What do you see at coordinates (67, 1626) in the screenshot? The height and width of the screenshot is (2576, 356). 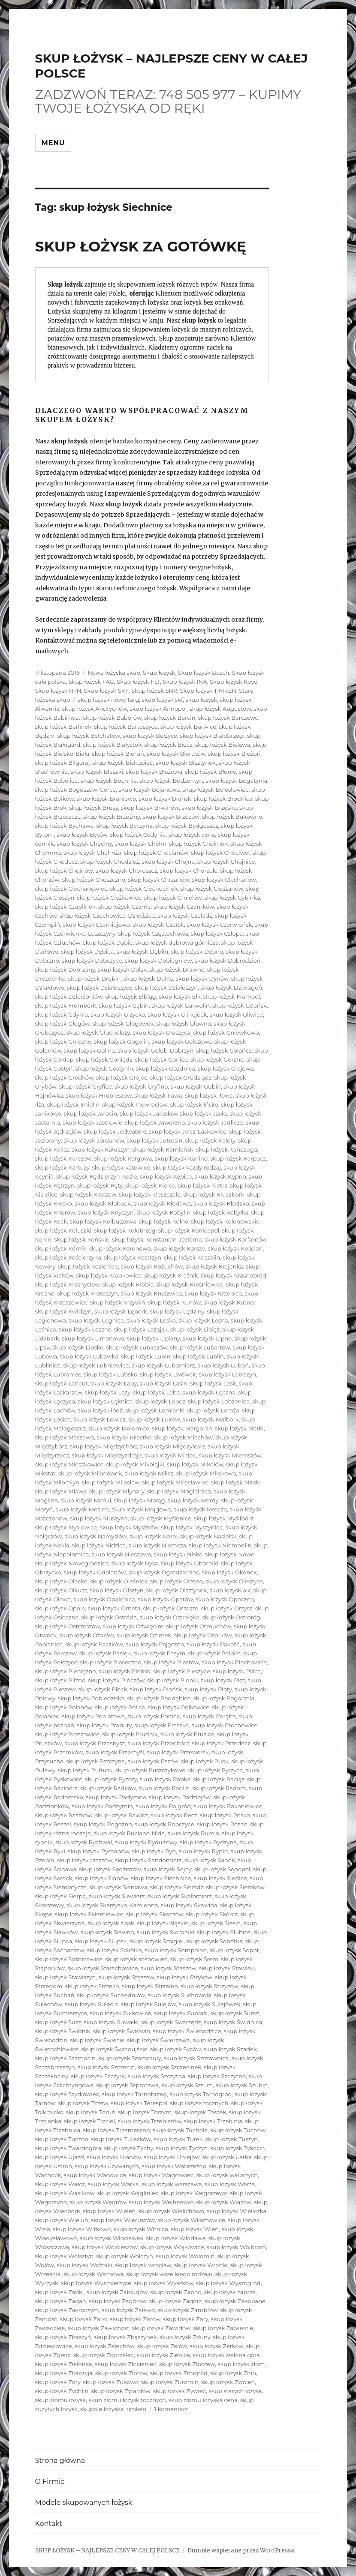 I see `skup łożysk Ostrzeszów` at bounding box center [67, 1626].